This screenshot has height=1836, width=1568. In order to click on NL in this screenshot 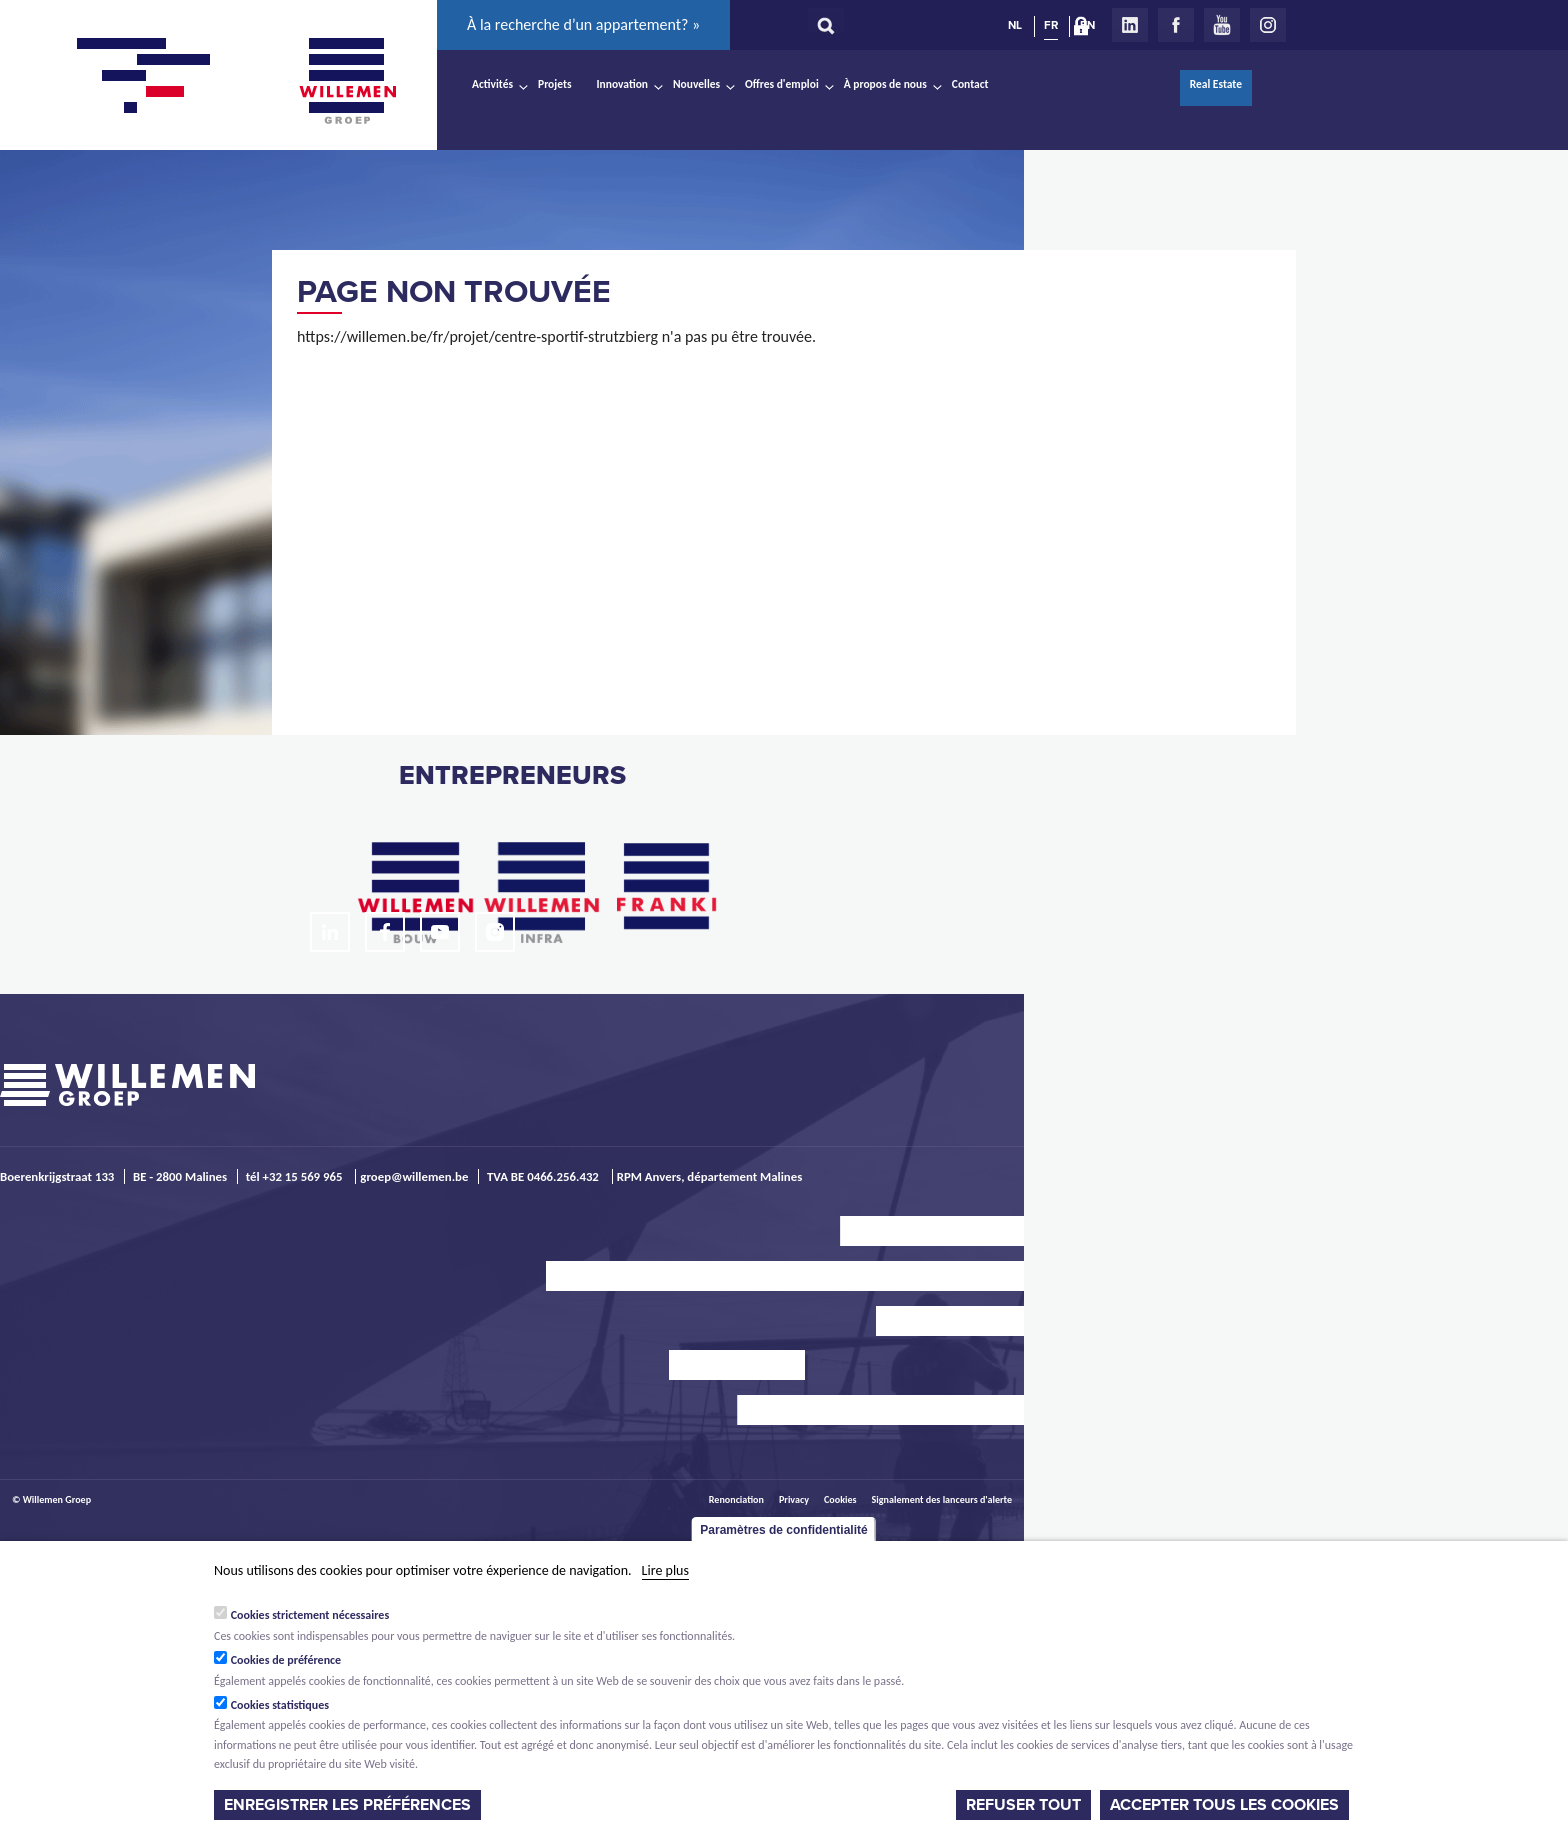, I will do `click(1015, 25)`.